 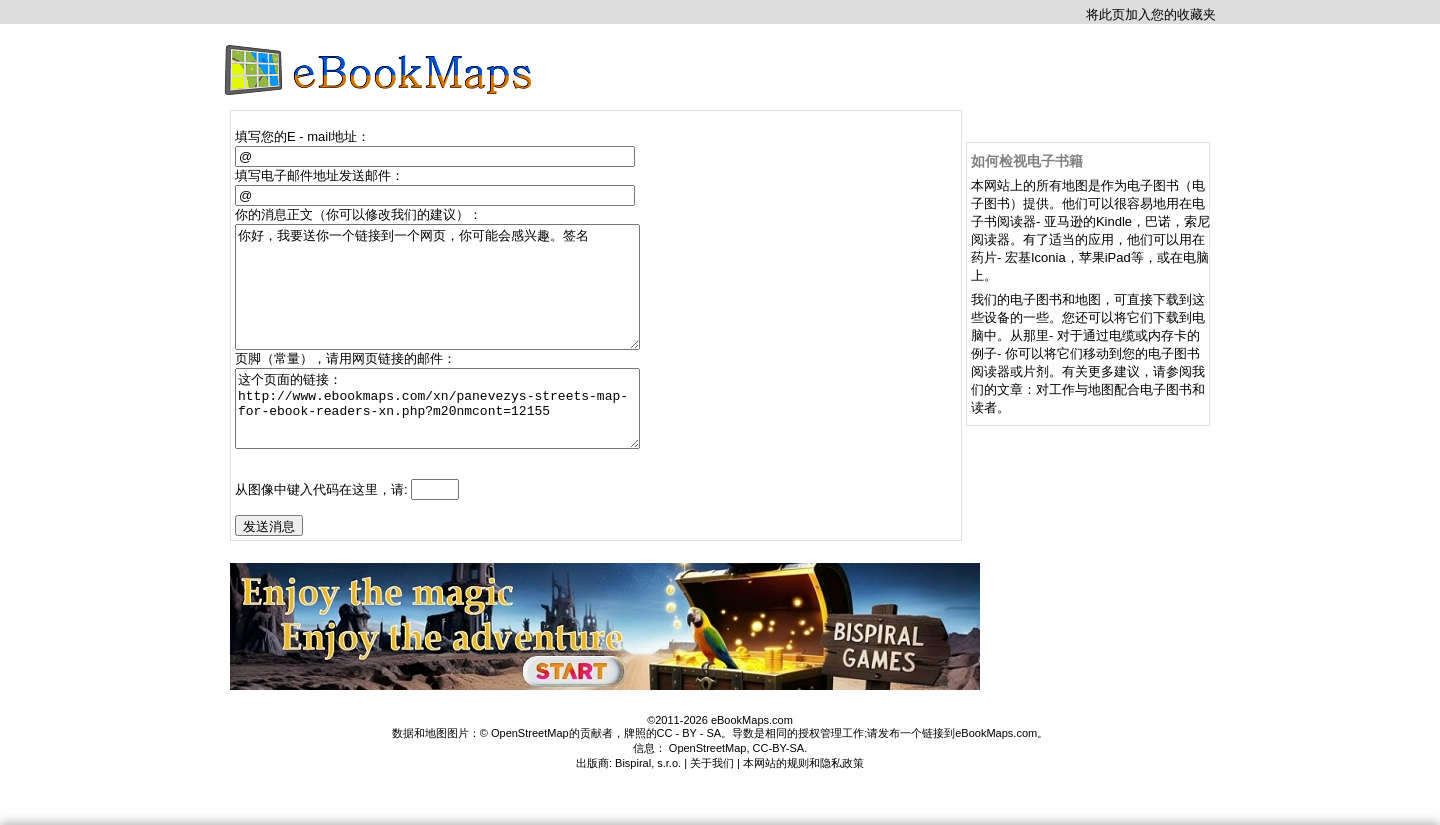 I want to click on OpenStreetMap, so click(x=708, y=787).